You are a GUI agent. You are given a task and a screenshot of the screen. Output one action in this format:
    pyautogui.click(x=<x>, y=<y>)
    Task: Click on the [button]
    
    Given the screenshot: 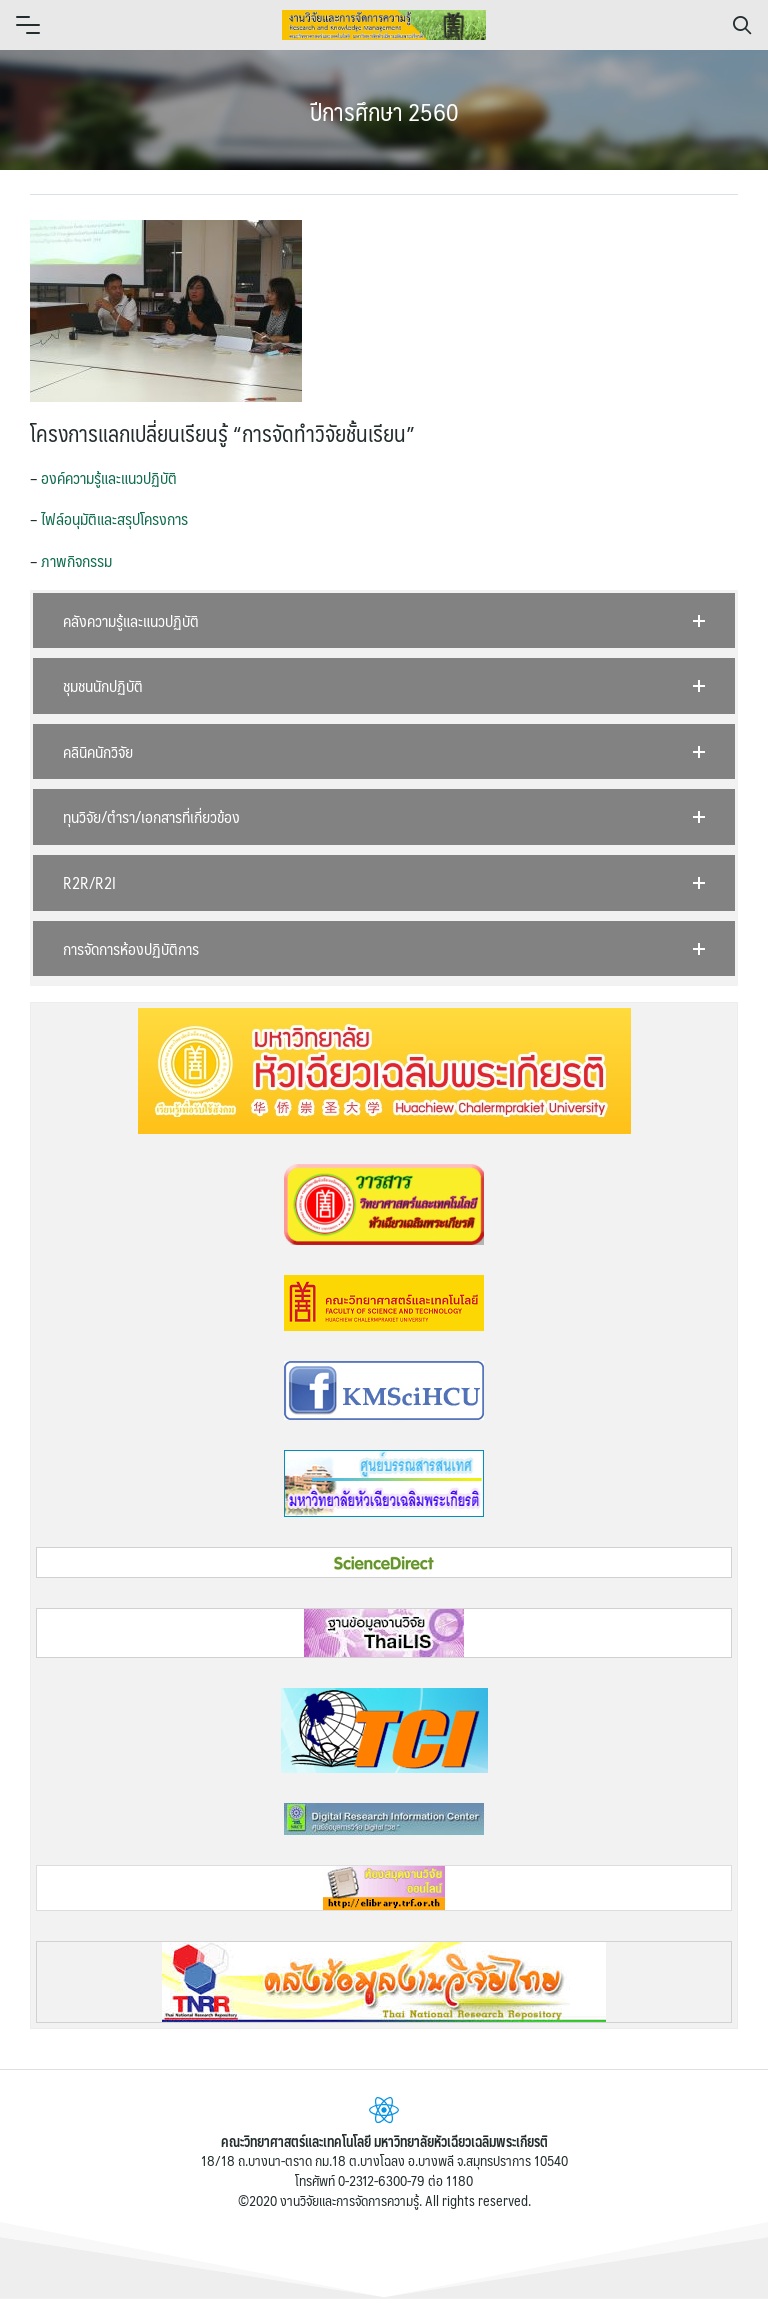 What is the action you would take?
    pyautogui.click(x=384, y=621)
    